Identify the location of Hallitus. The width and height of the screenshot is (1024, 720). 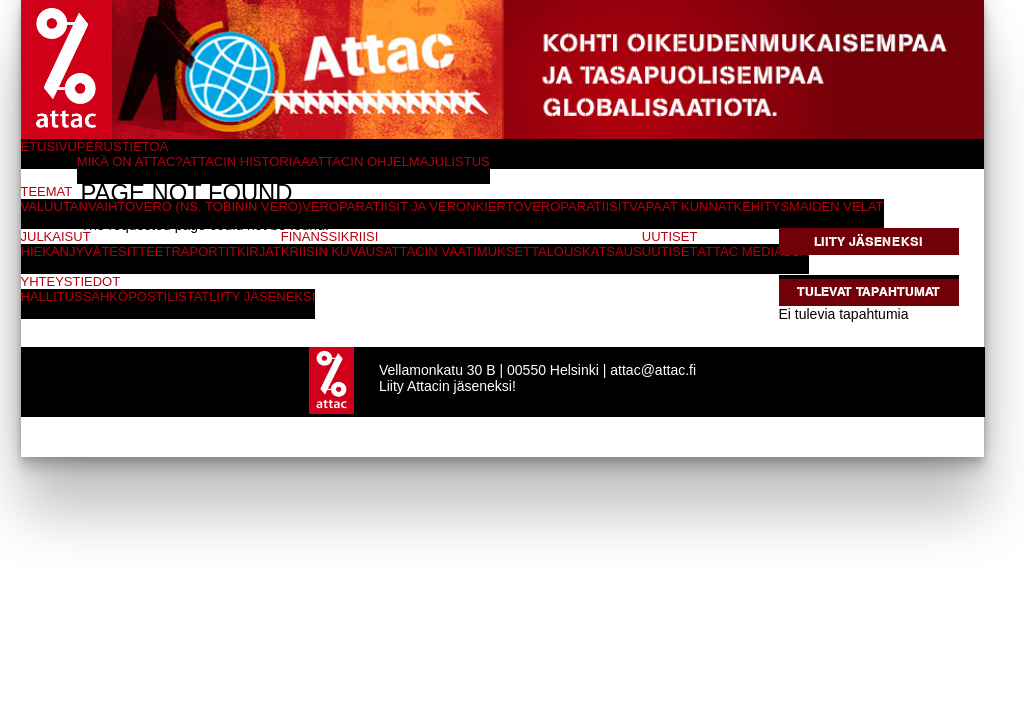
(52, 296).